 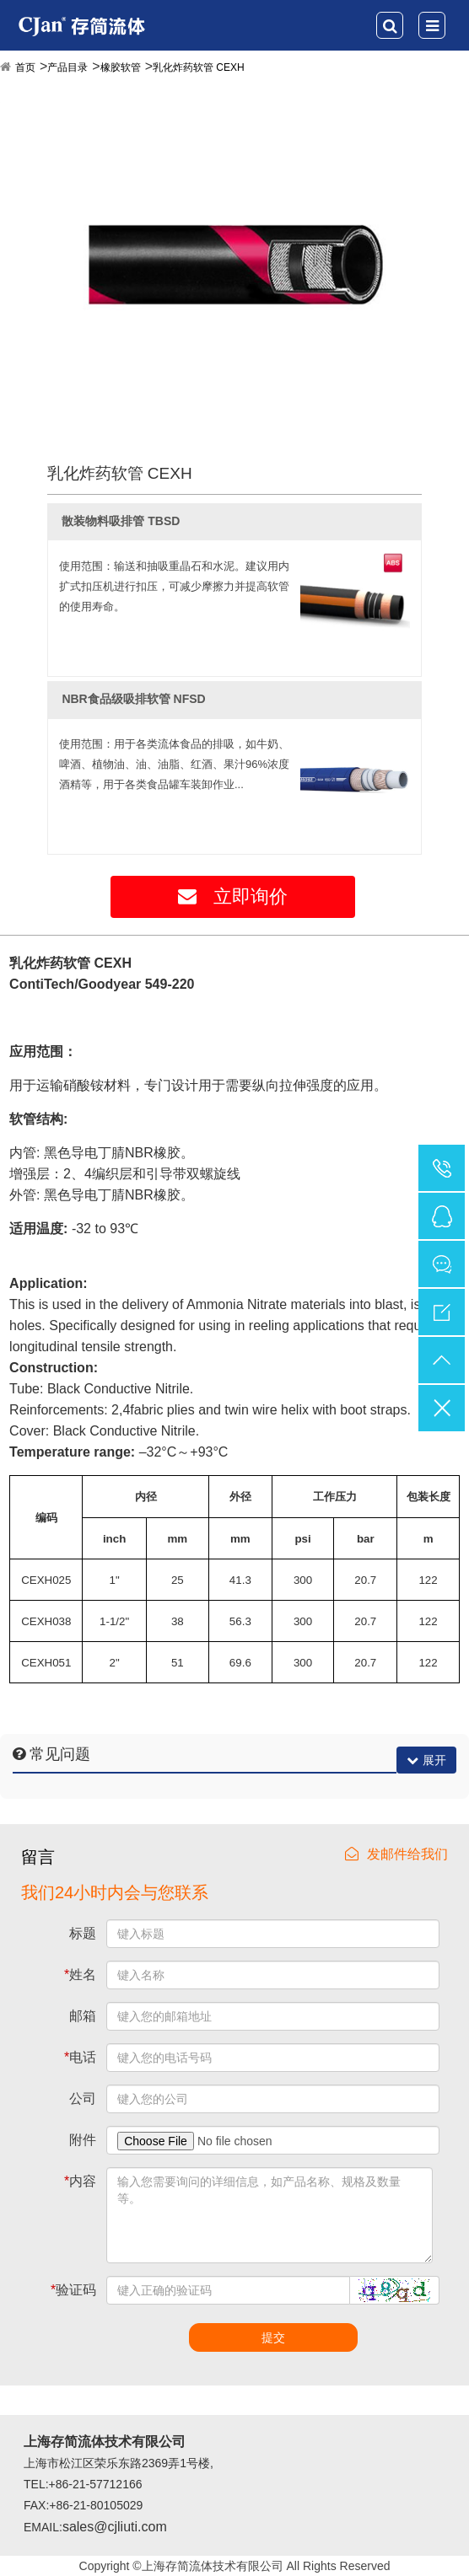 I want to click on 姓名, so click(x=80, y=1974).